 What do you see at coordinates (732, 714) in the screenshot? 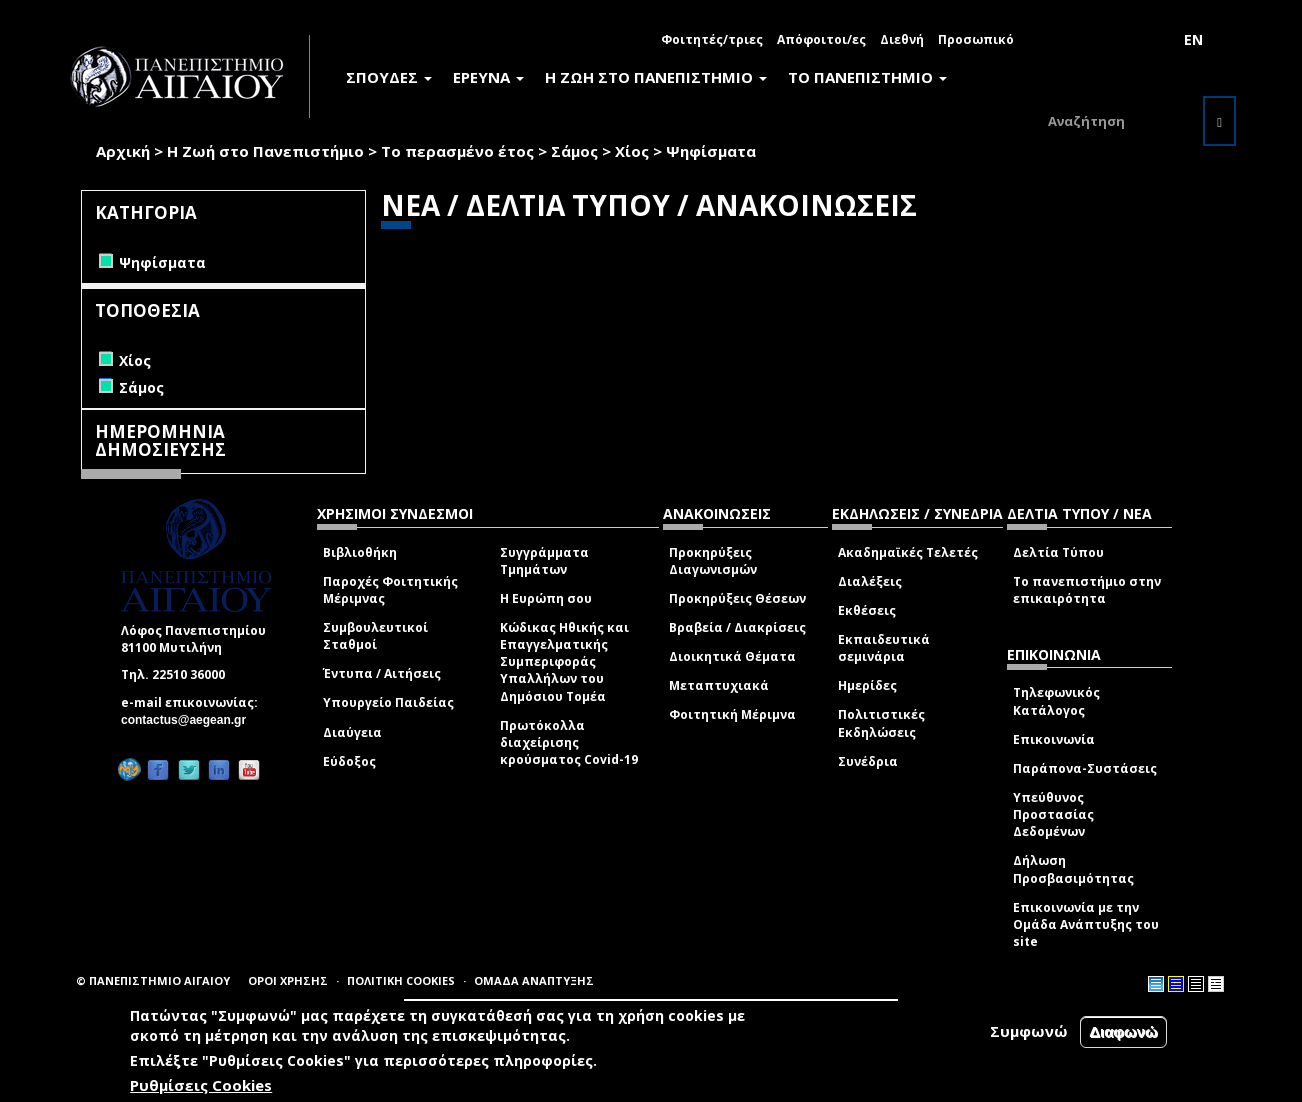
I see `Φοιτητική Μέριμνα` at bounding box center [732, 714].